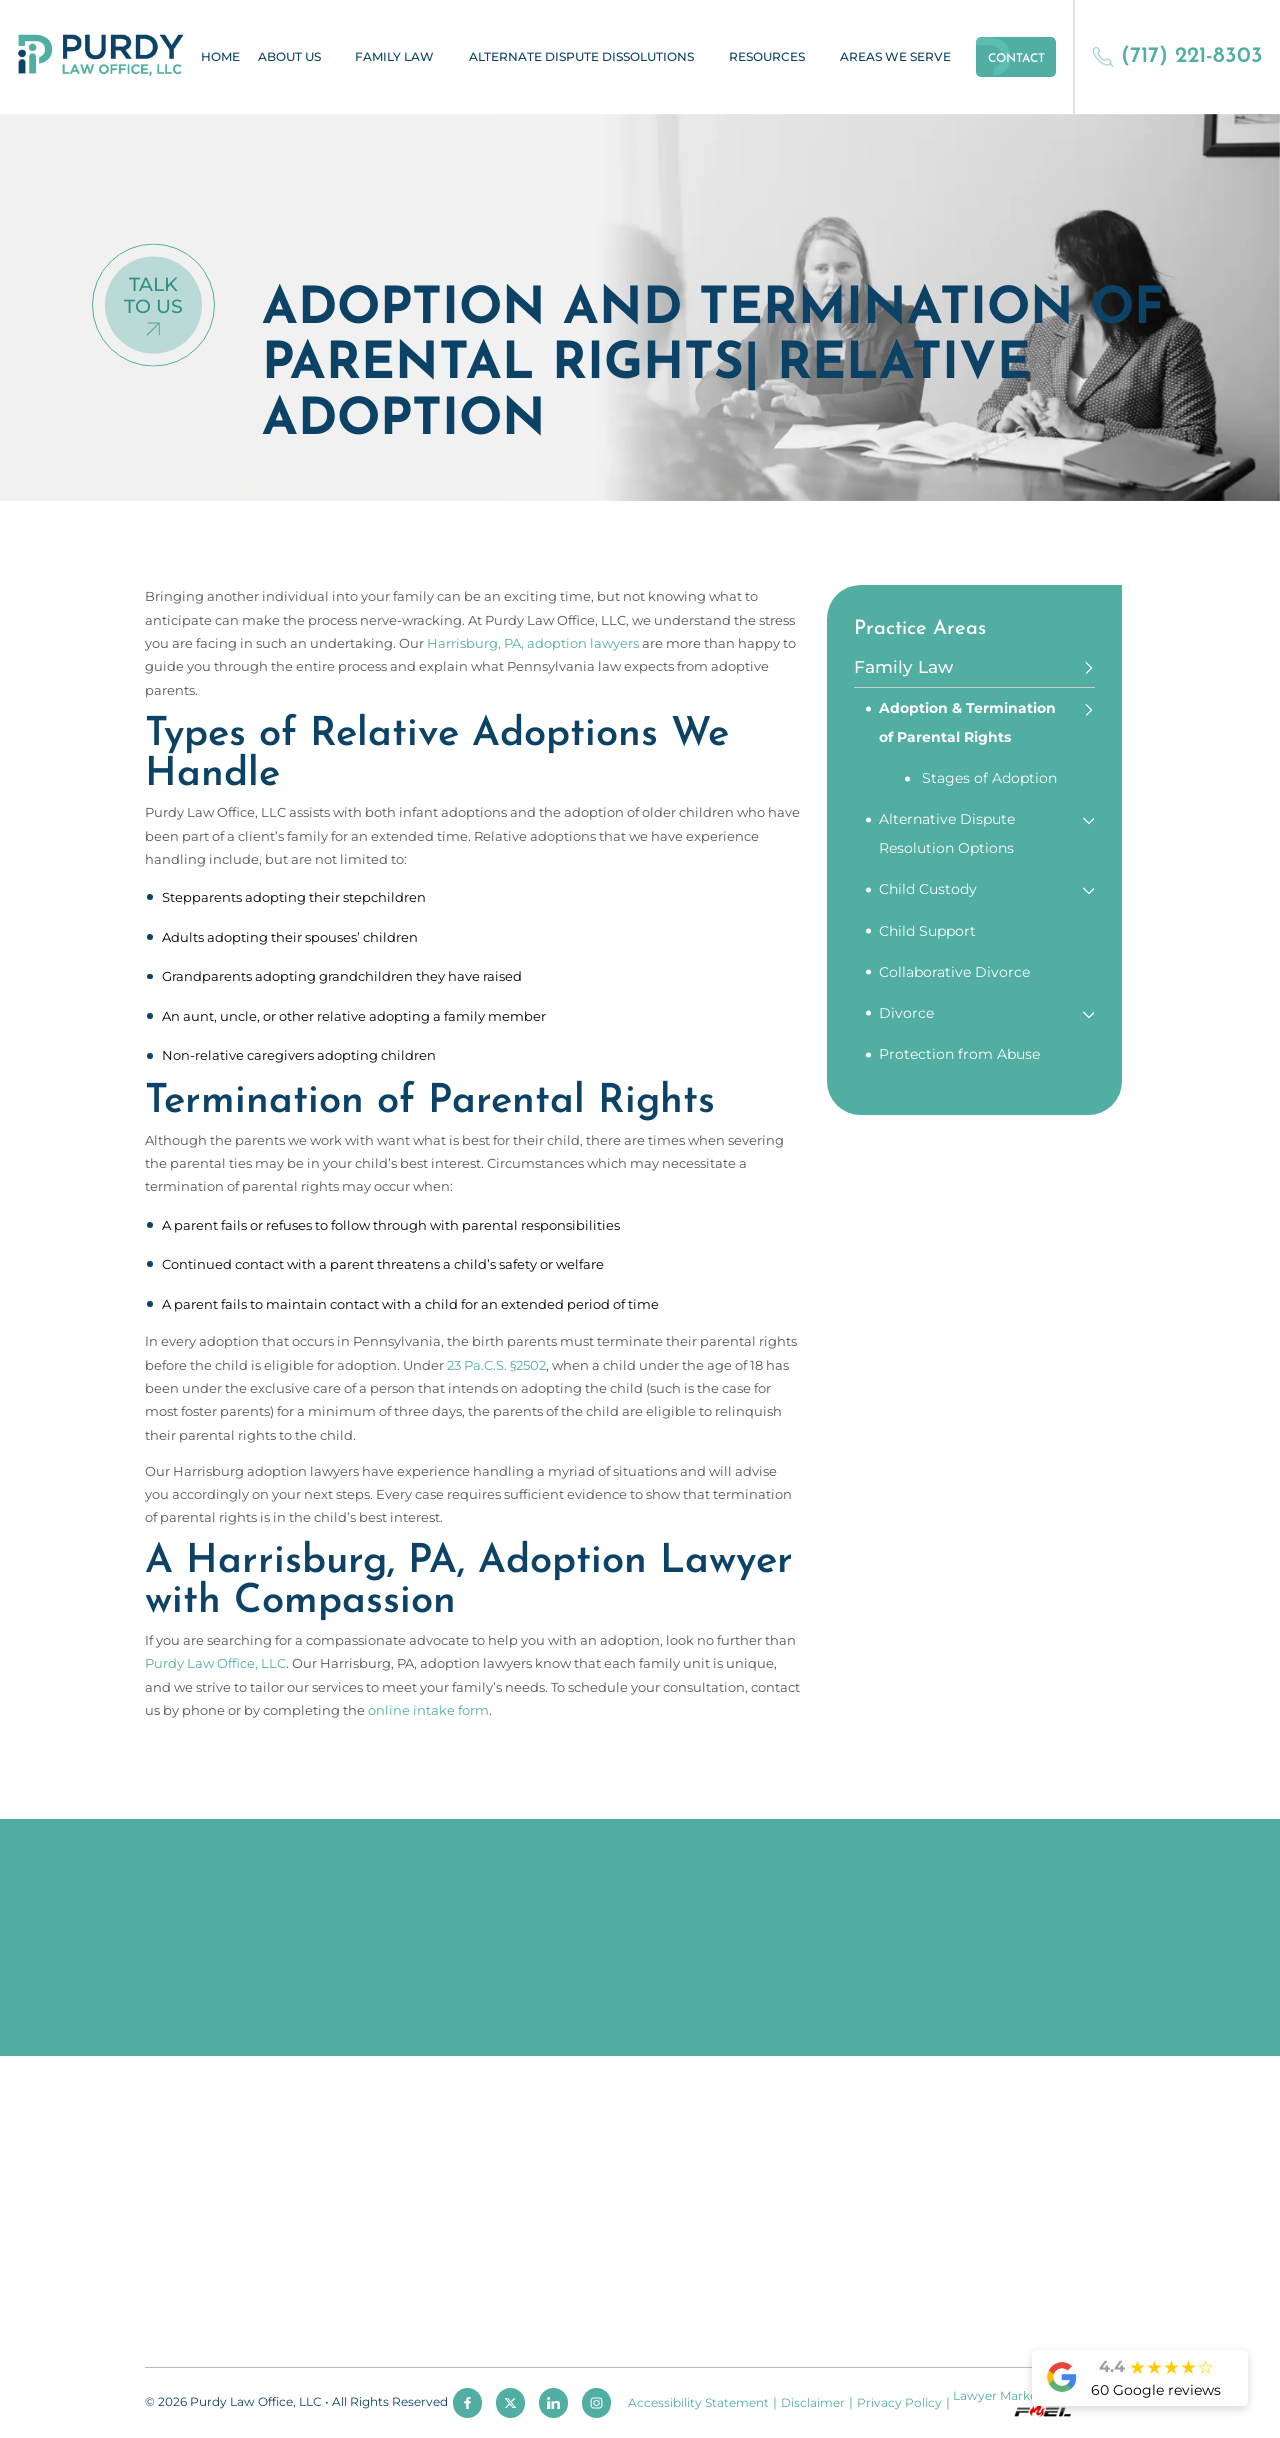 This screenshot has width=1280, height=2438. I want to click on Child Custody, so click(928, 889).